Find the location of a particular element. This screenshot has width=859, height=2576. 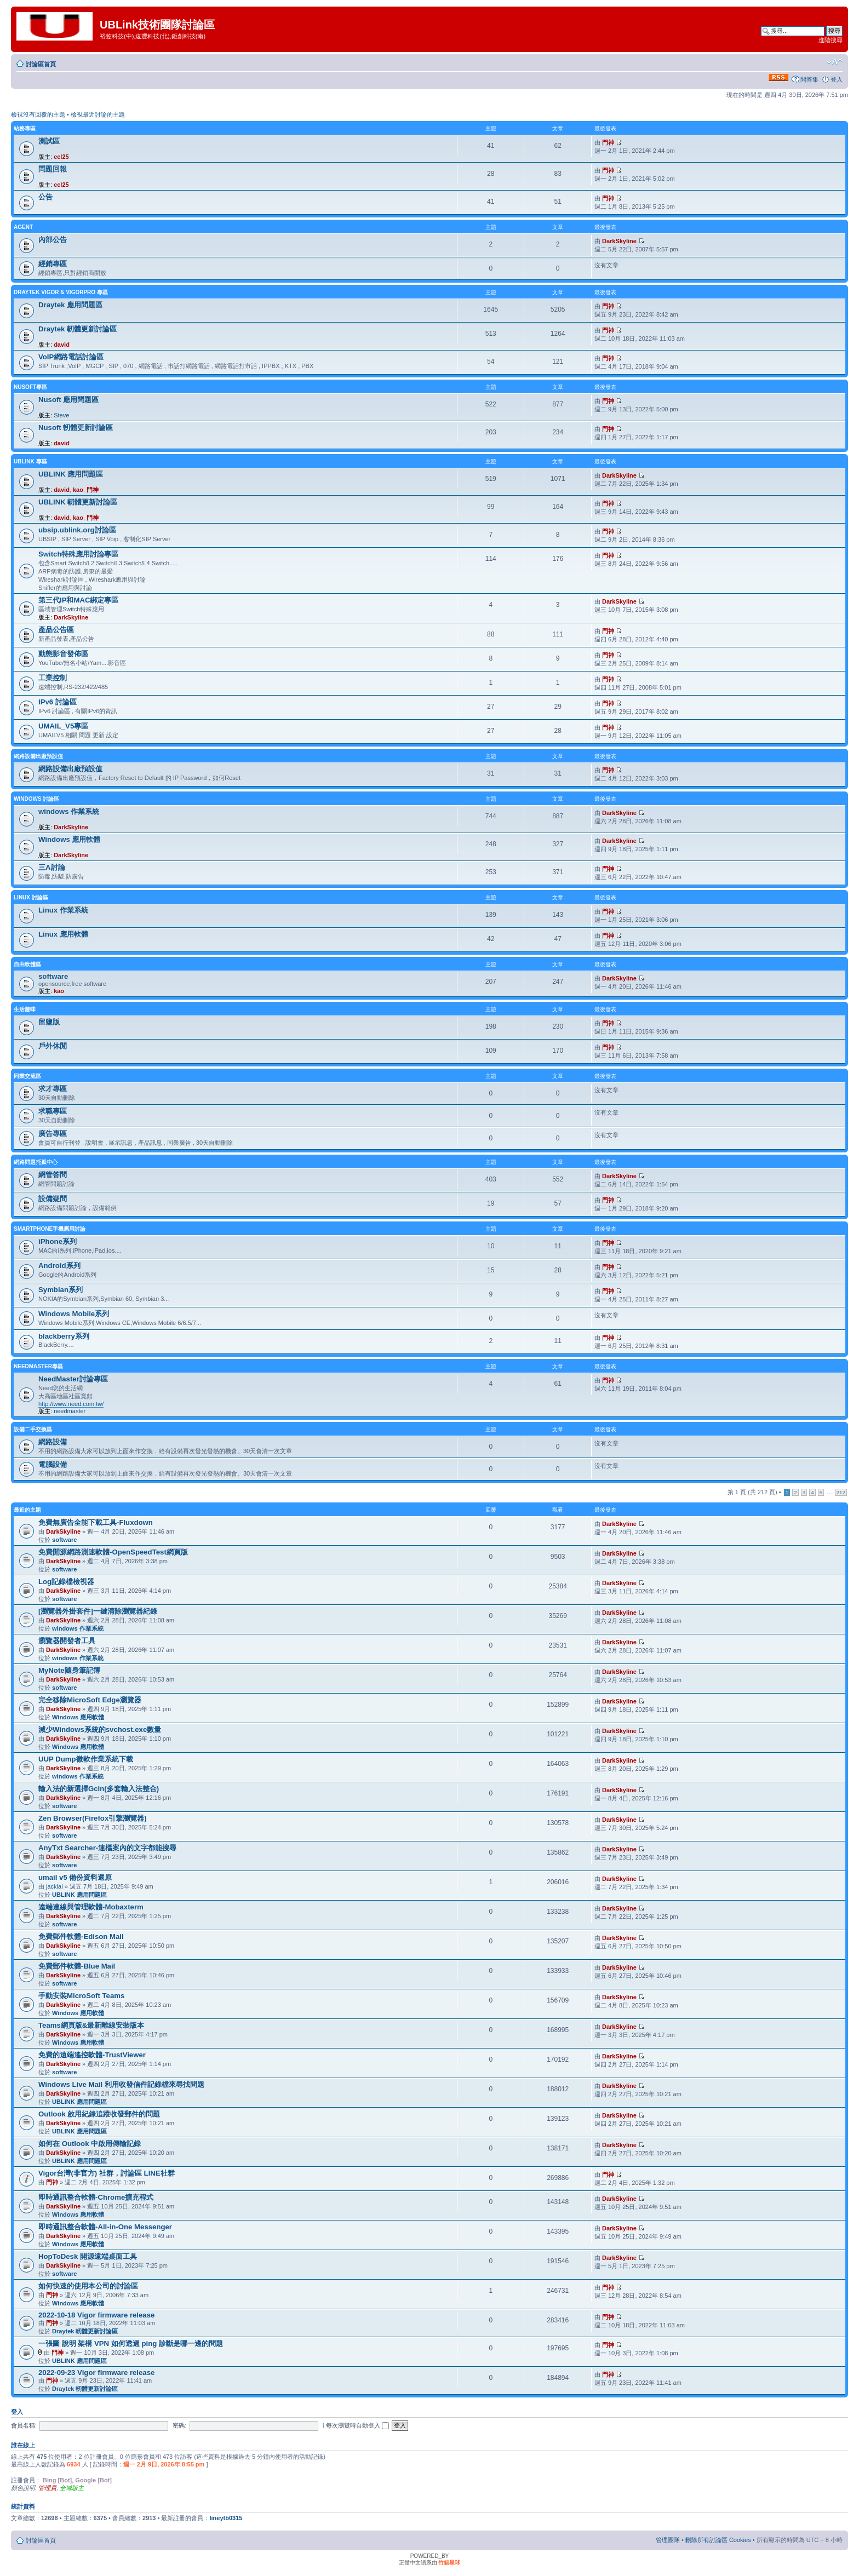

生活趣味 is located at coordinates (25, 1009).